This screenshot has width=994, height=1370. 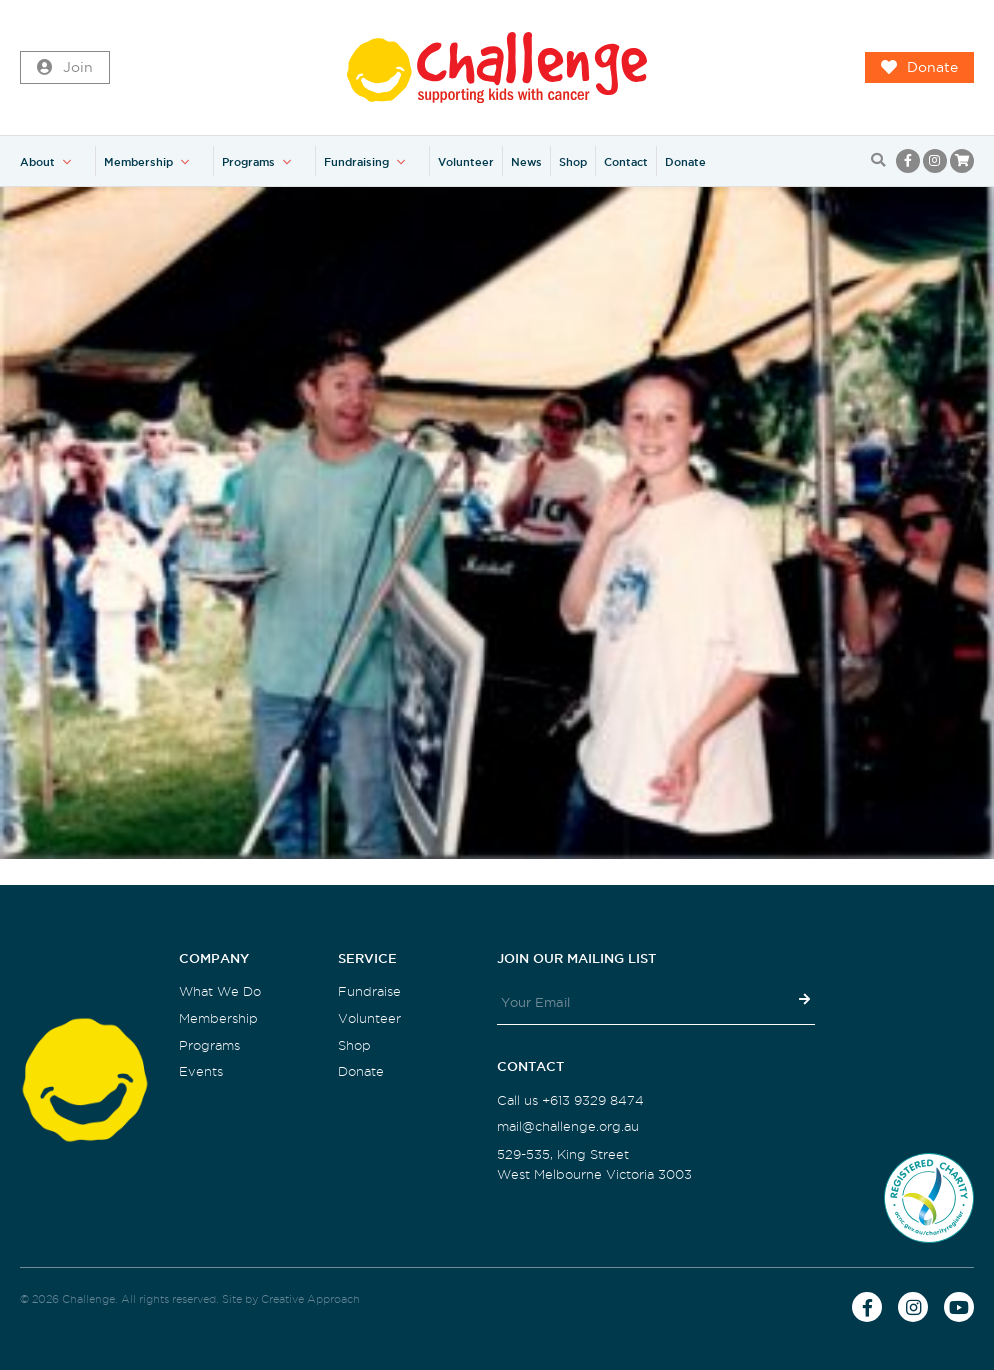 I want to click on Events, so click(x=201, y=1071).